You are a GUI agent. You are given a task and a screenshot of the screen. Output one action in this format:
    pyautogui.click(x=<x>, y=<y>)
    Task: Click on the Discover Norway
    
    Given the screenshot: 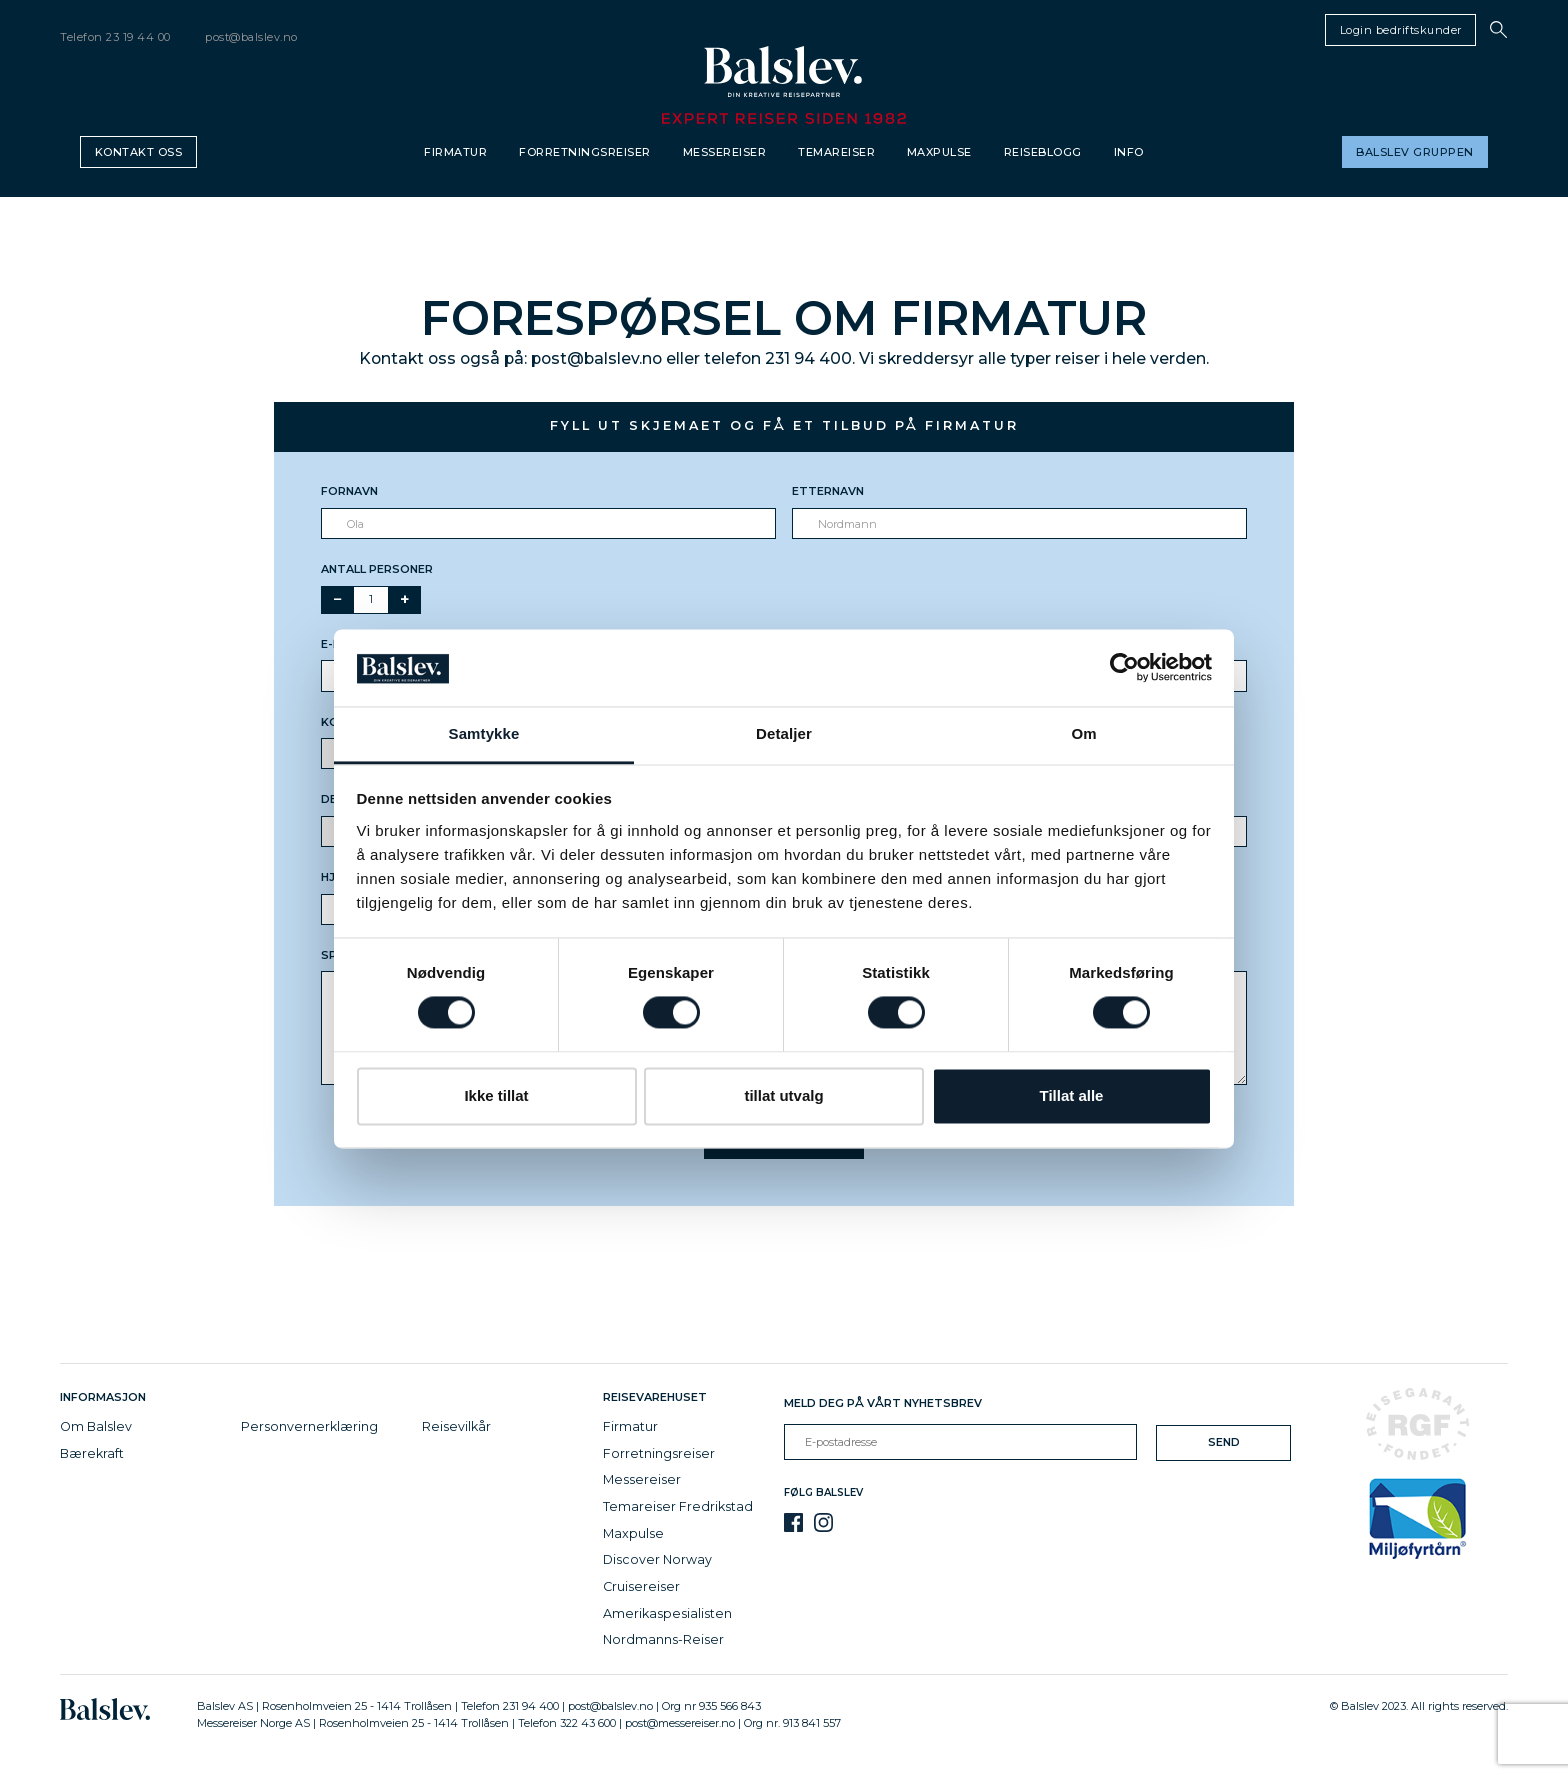 What is the action you would take?
    pyautogui.click(x=657, y=1559)
    